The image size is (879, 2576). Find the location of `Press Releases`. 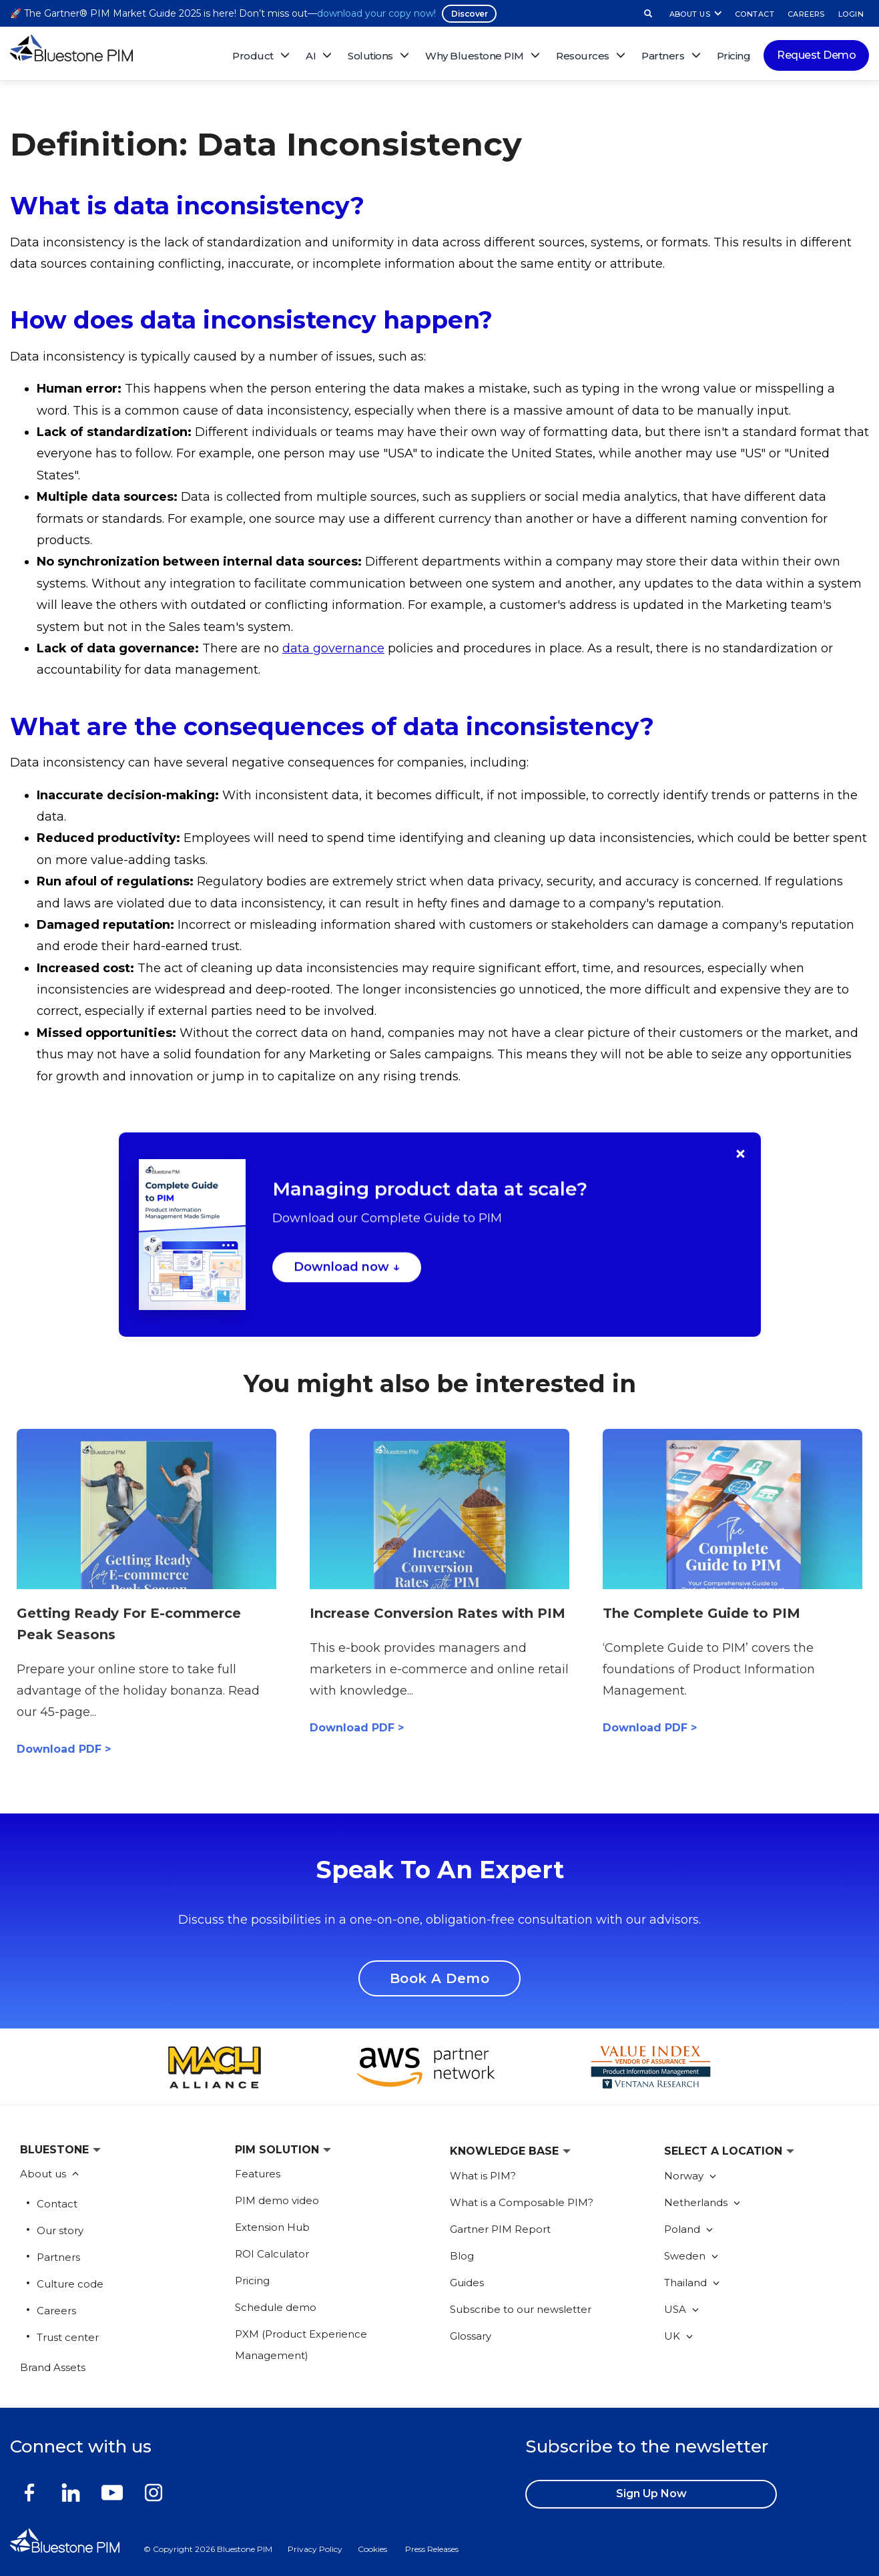

Press Releases is located at coordinates (432, 2549).